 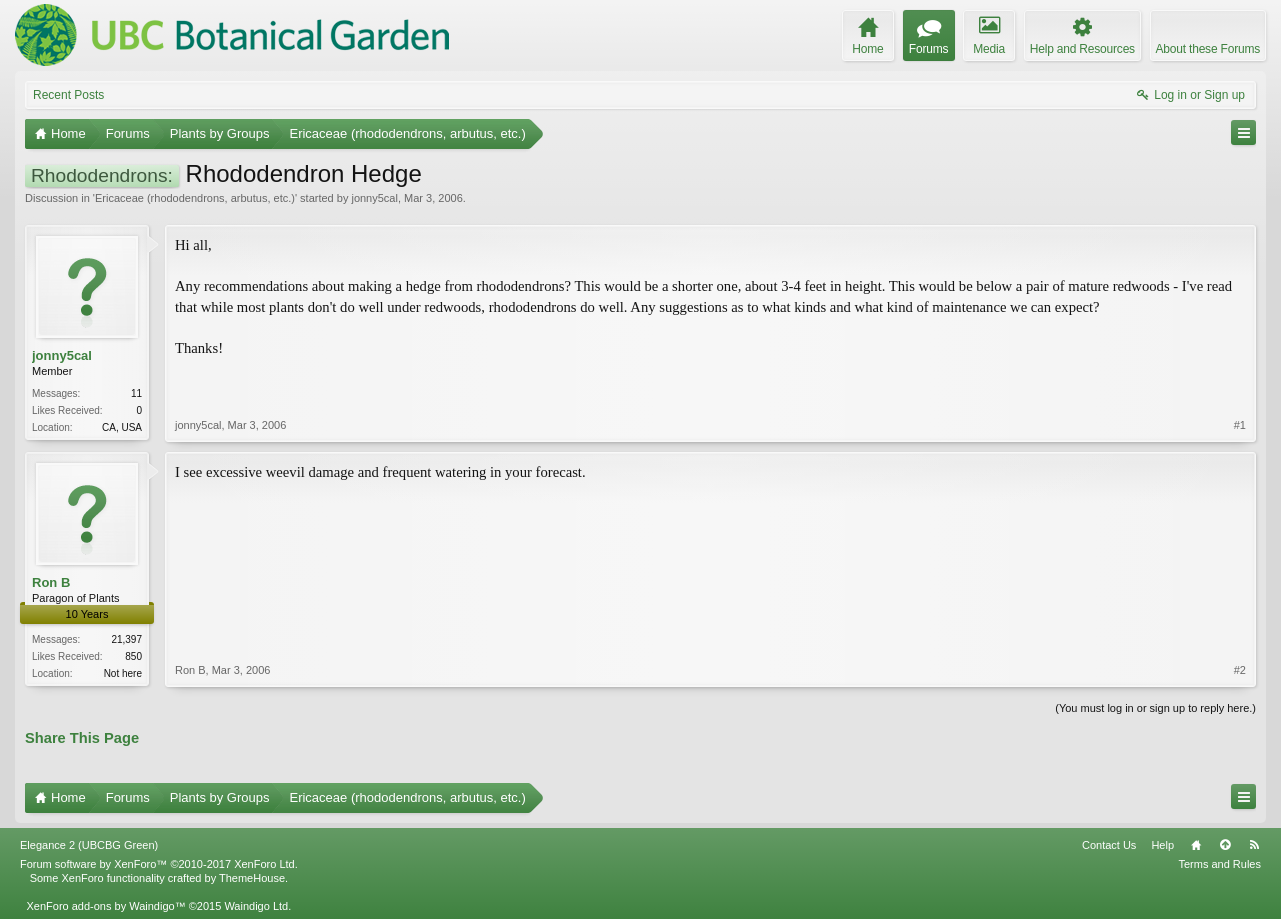 What do you see at coordinates (374, 198) in the screenshot?
I see `jonny5cal` at bounding box center [374, 198].